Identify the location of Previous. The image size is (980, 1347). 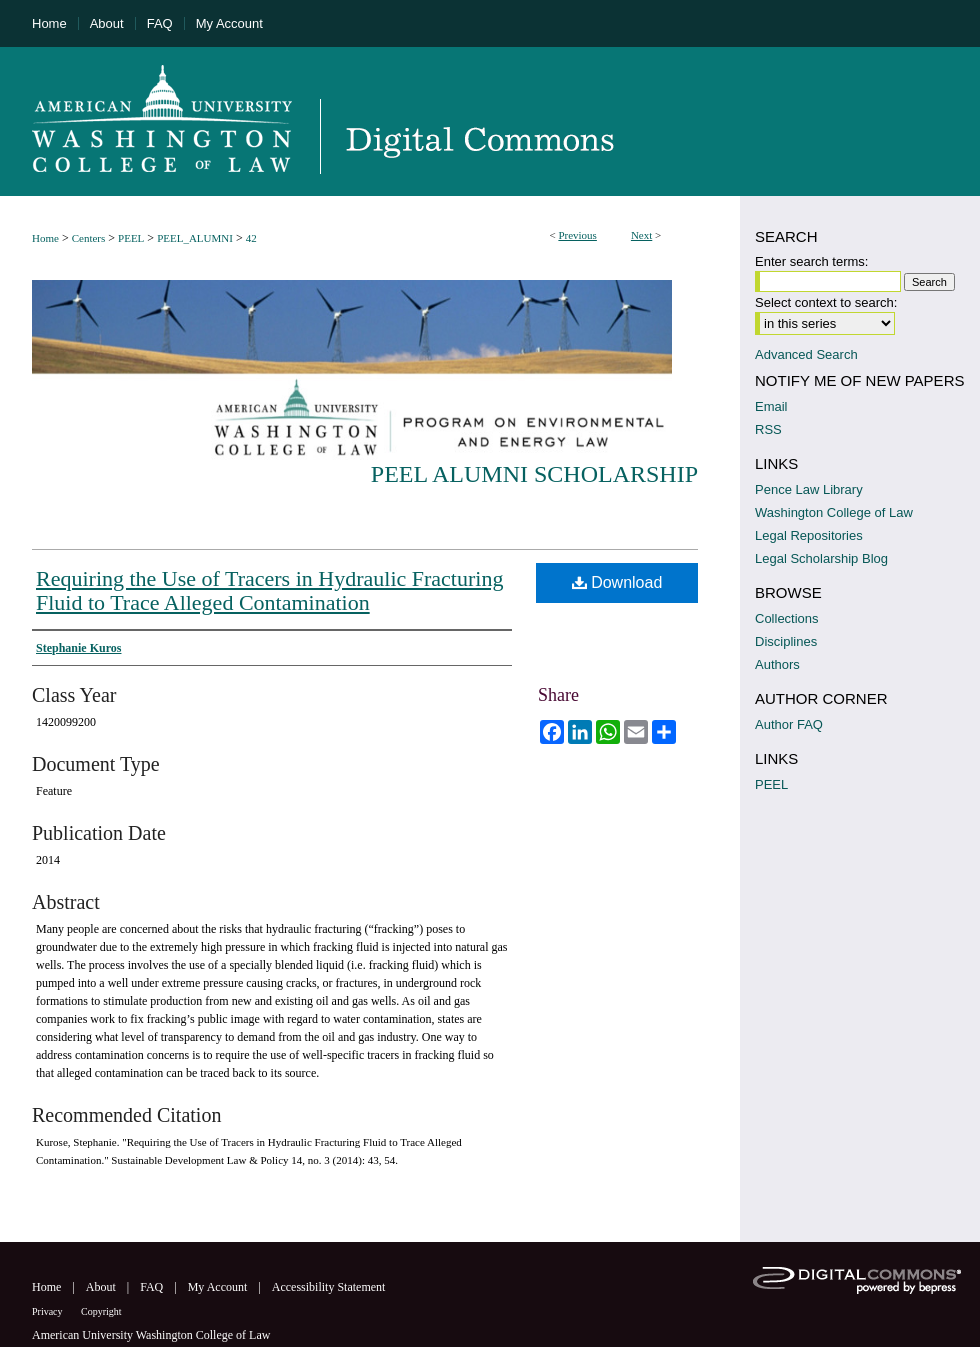
(577, 235).